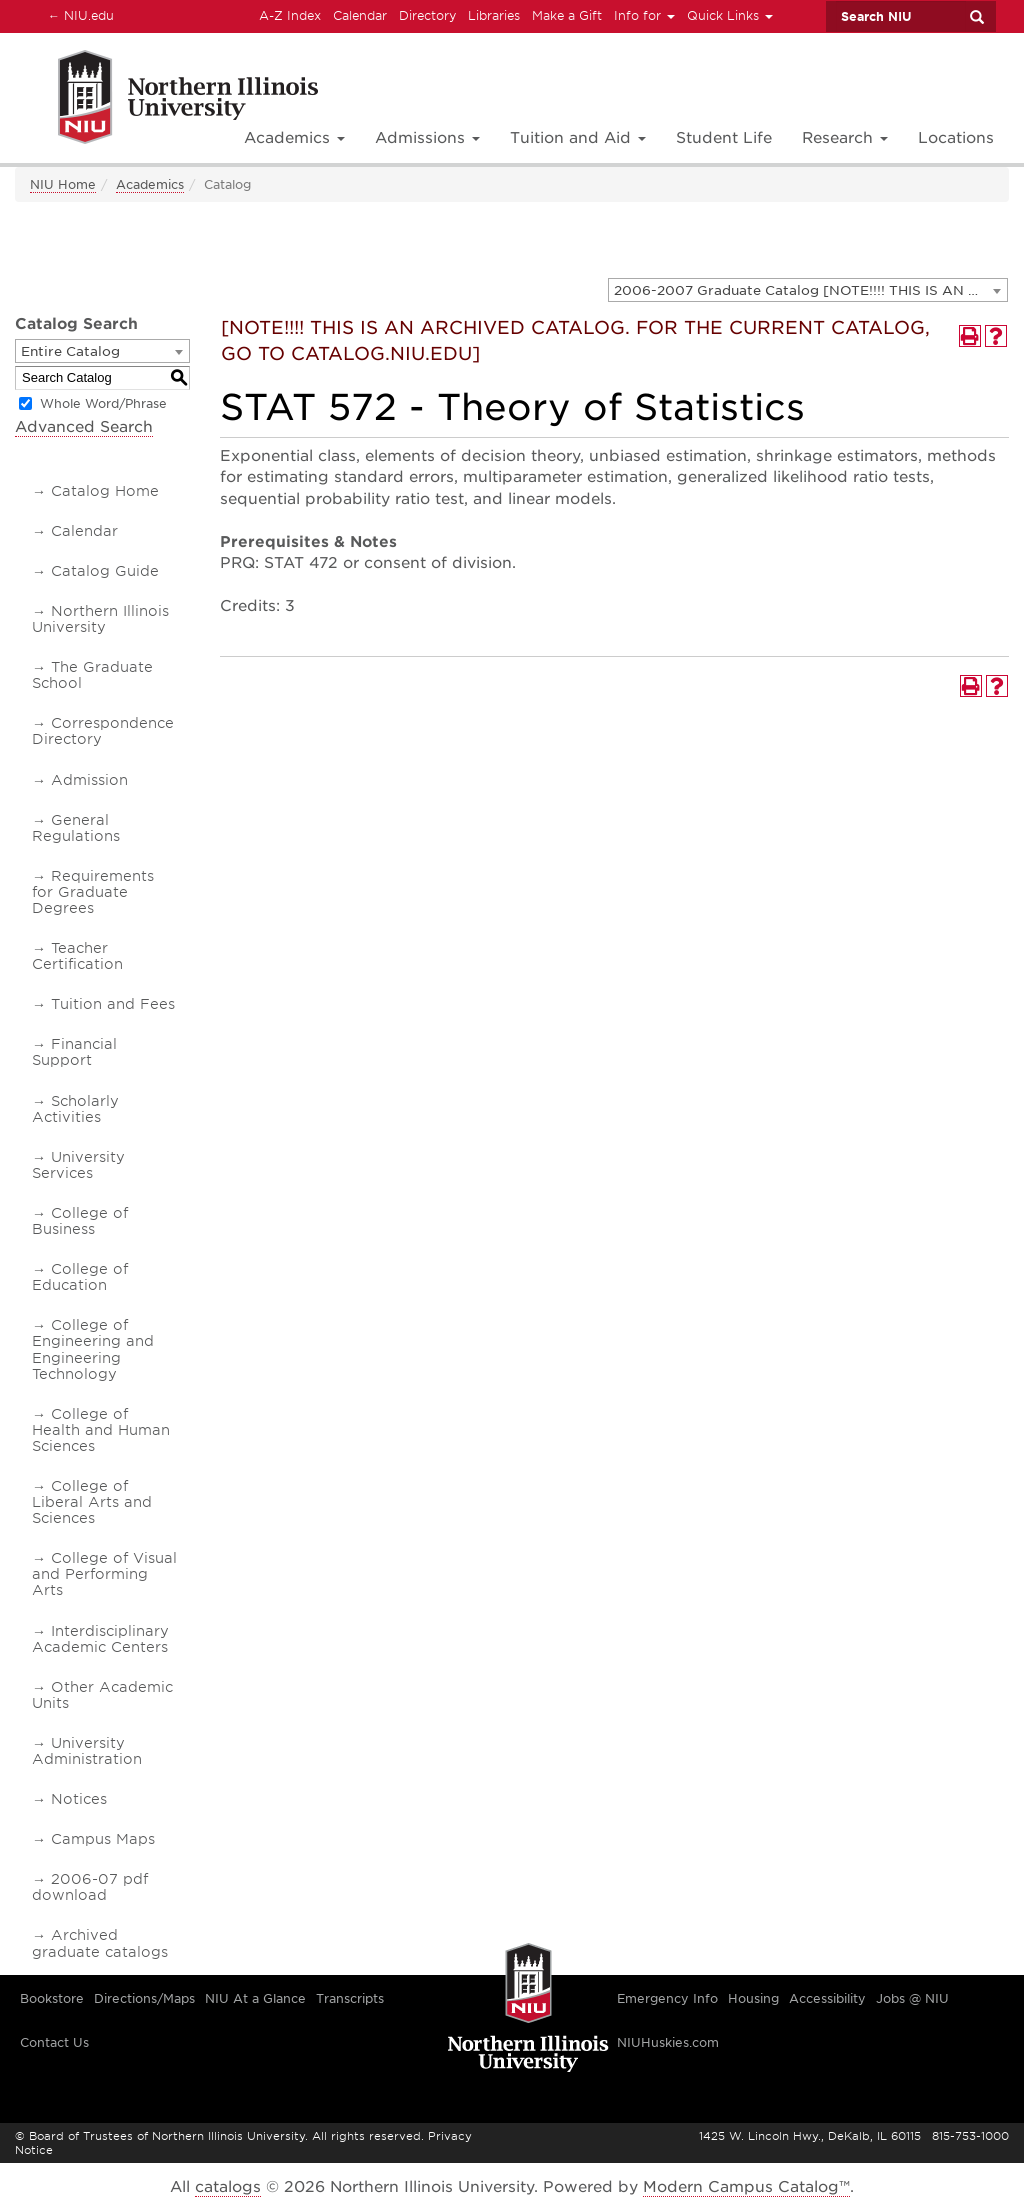  What do you see at coordinates (105, 571) in the screenshot?
I see `Catalog Guide` at bounding box center [105, 571].